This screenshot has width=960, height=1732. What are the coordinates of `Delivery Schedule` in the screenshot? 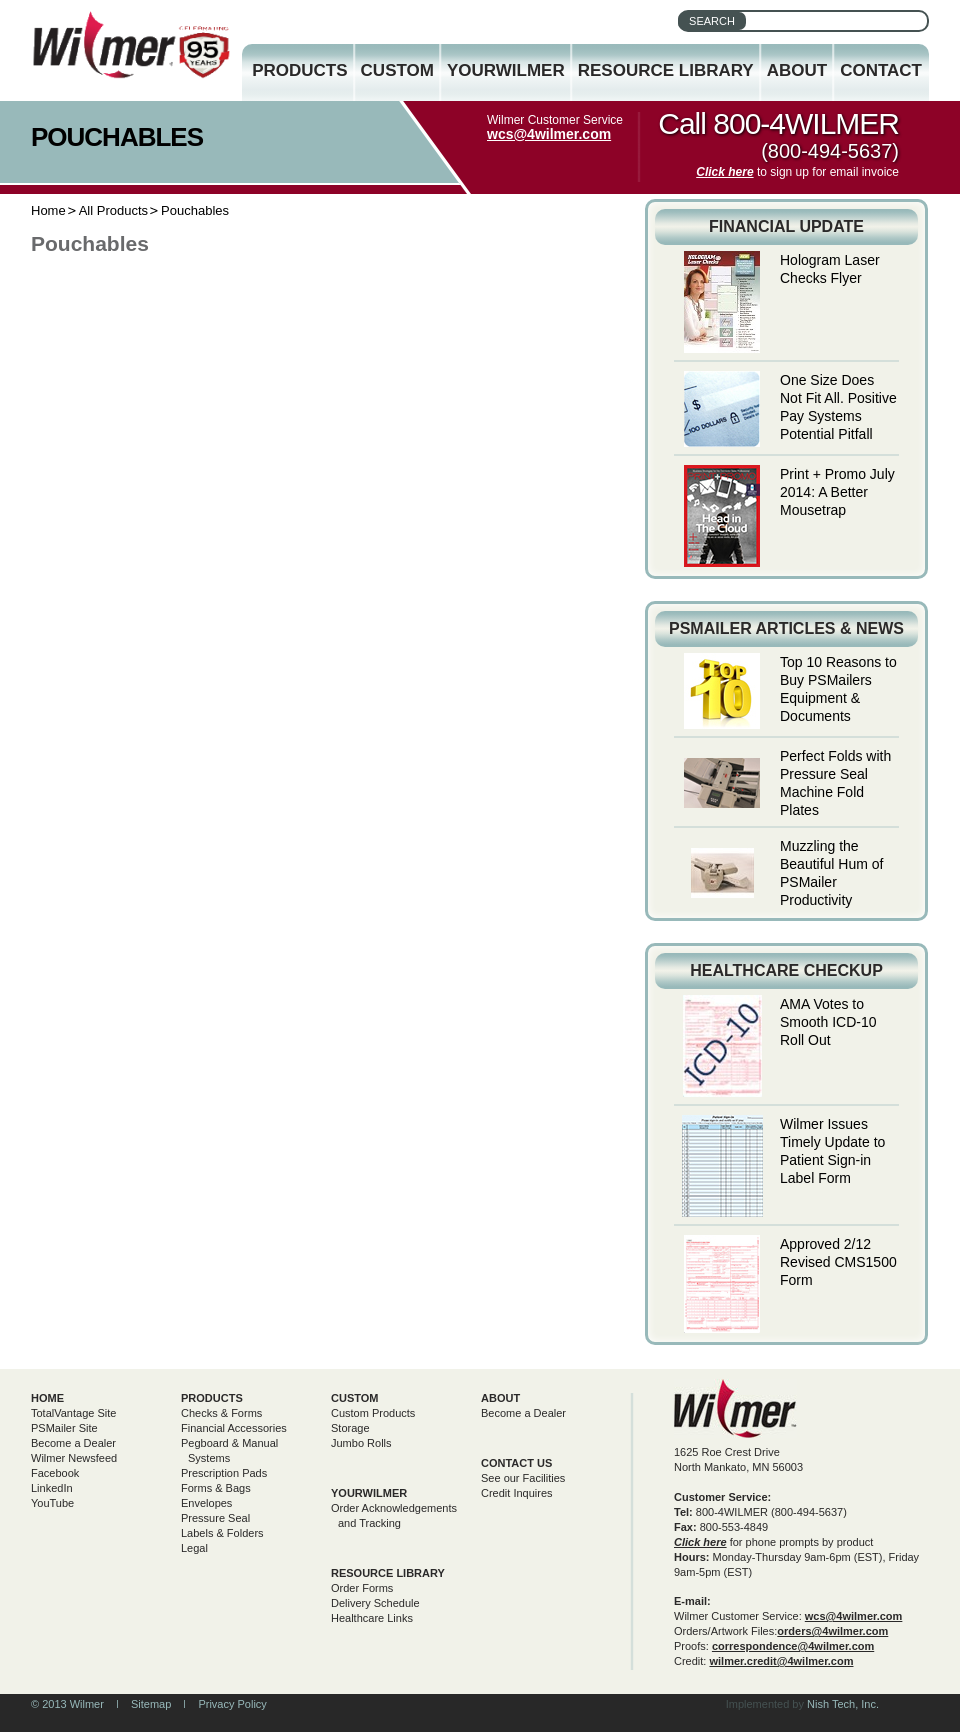 It's located at (375, 1603).